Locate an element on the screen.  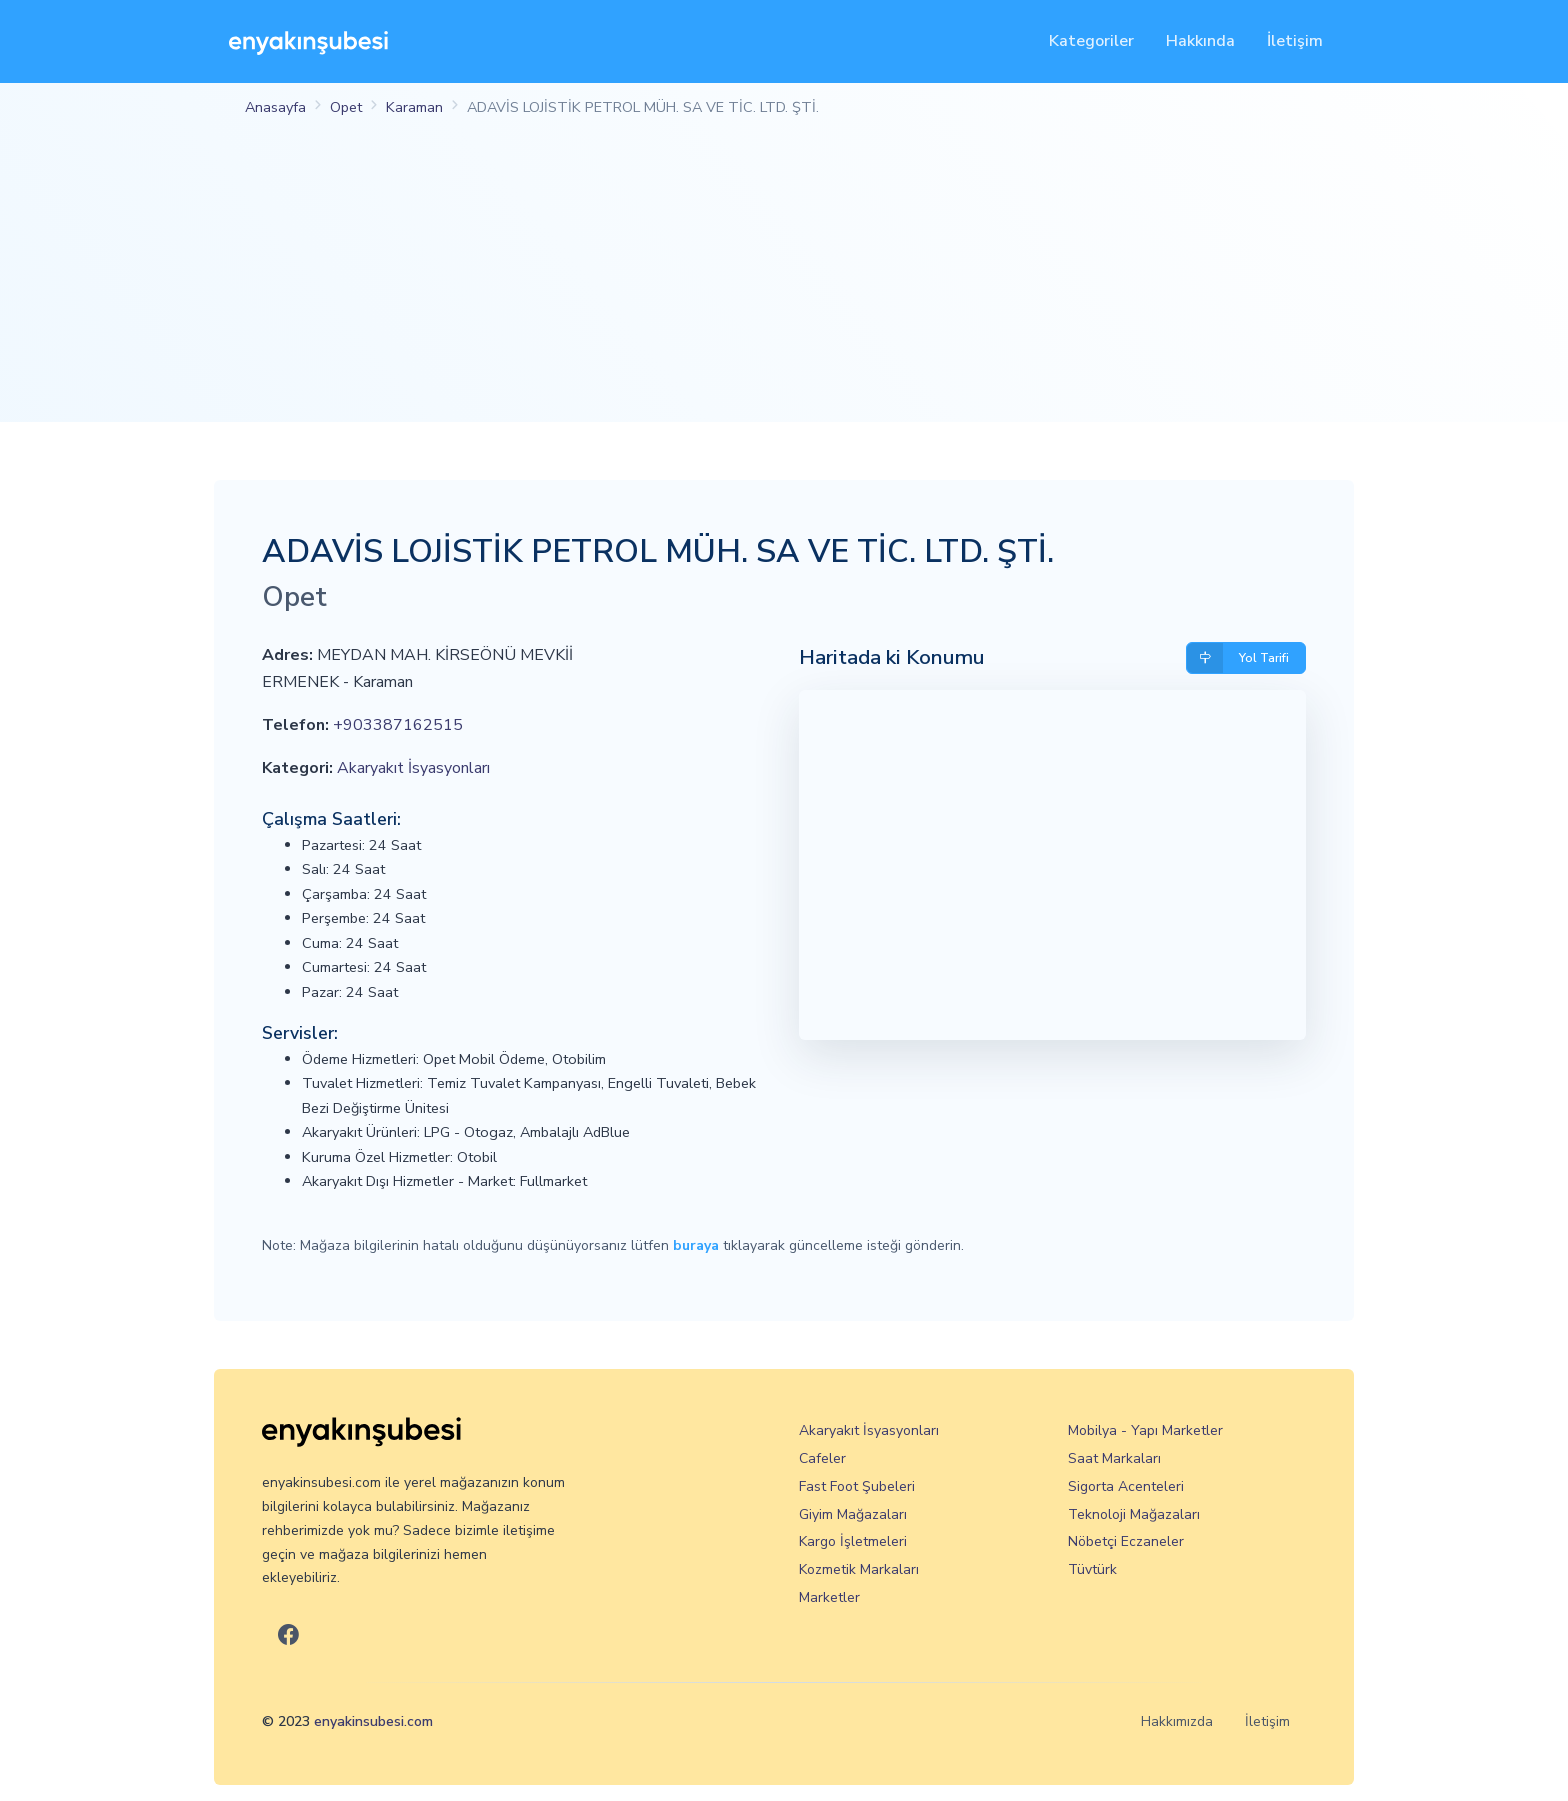
Teknoloji Mağazaları is located at coordinates (1134, 1514).